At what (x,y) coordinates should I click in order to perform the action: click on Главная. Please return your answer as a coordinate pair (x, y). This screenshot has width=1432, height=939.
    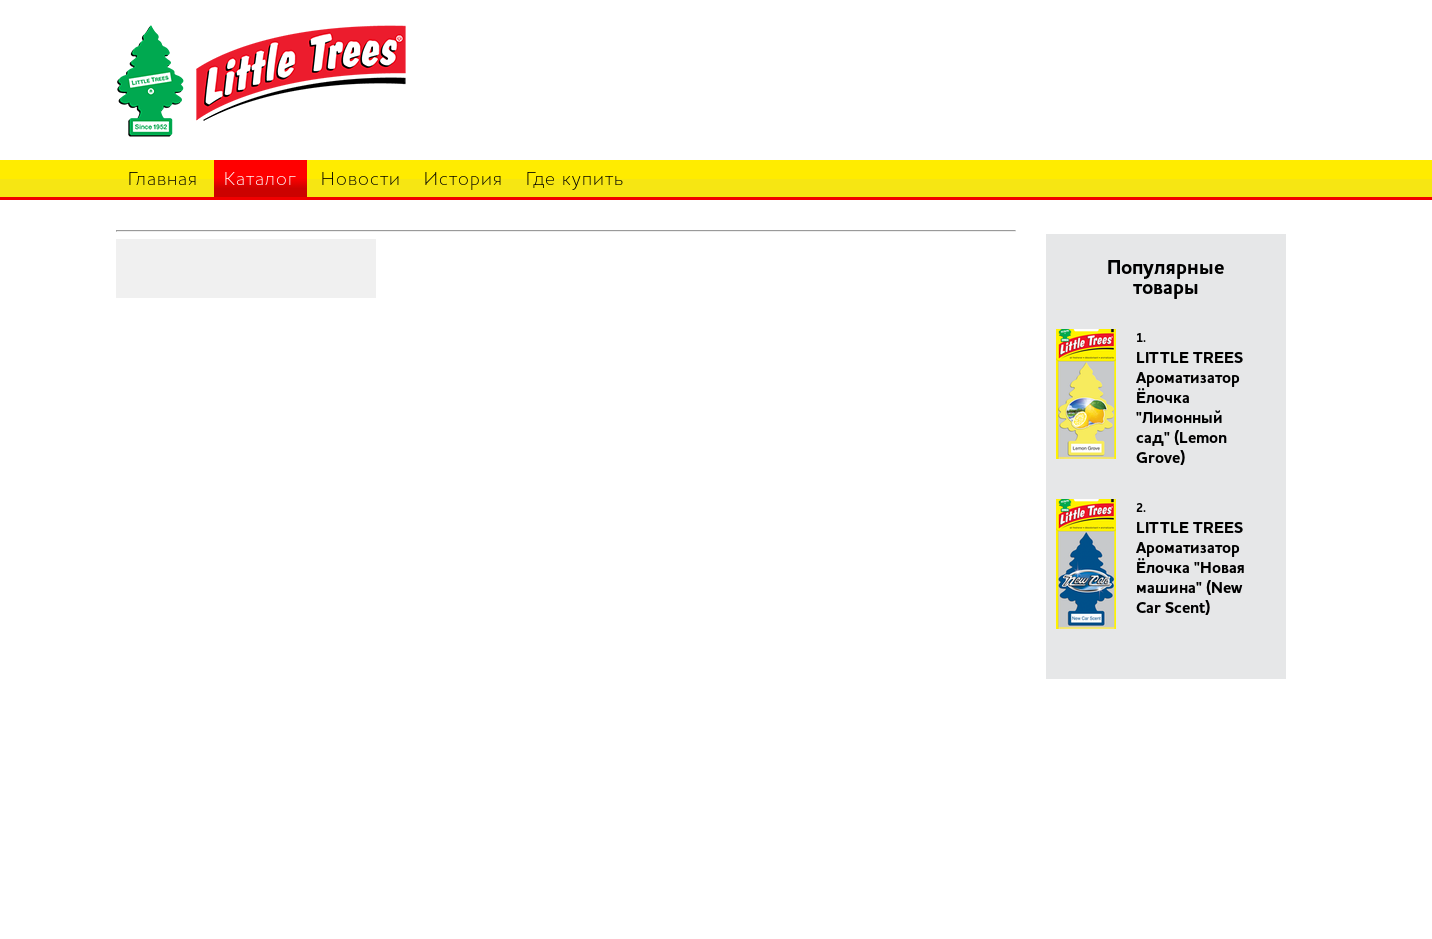
    Looking at the image, I should click on (163, 180).